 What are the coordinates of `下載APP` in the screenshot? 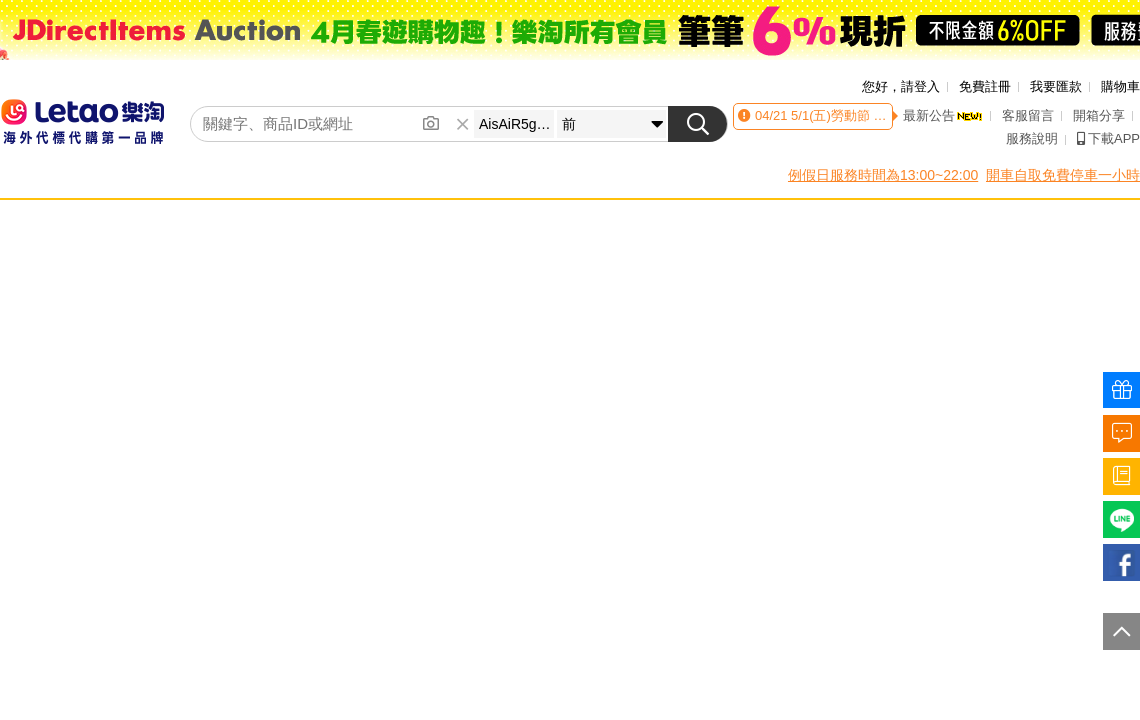 It's located at (1108, 138).